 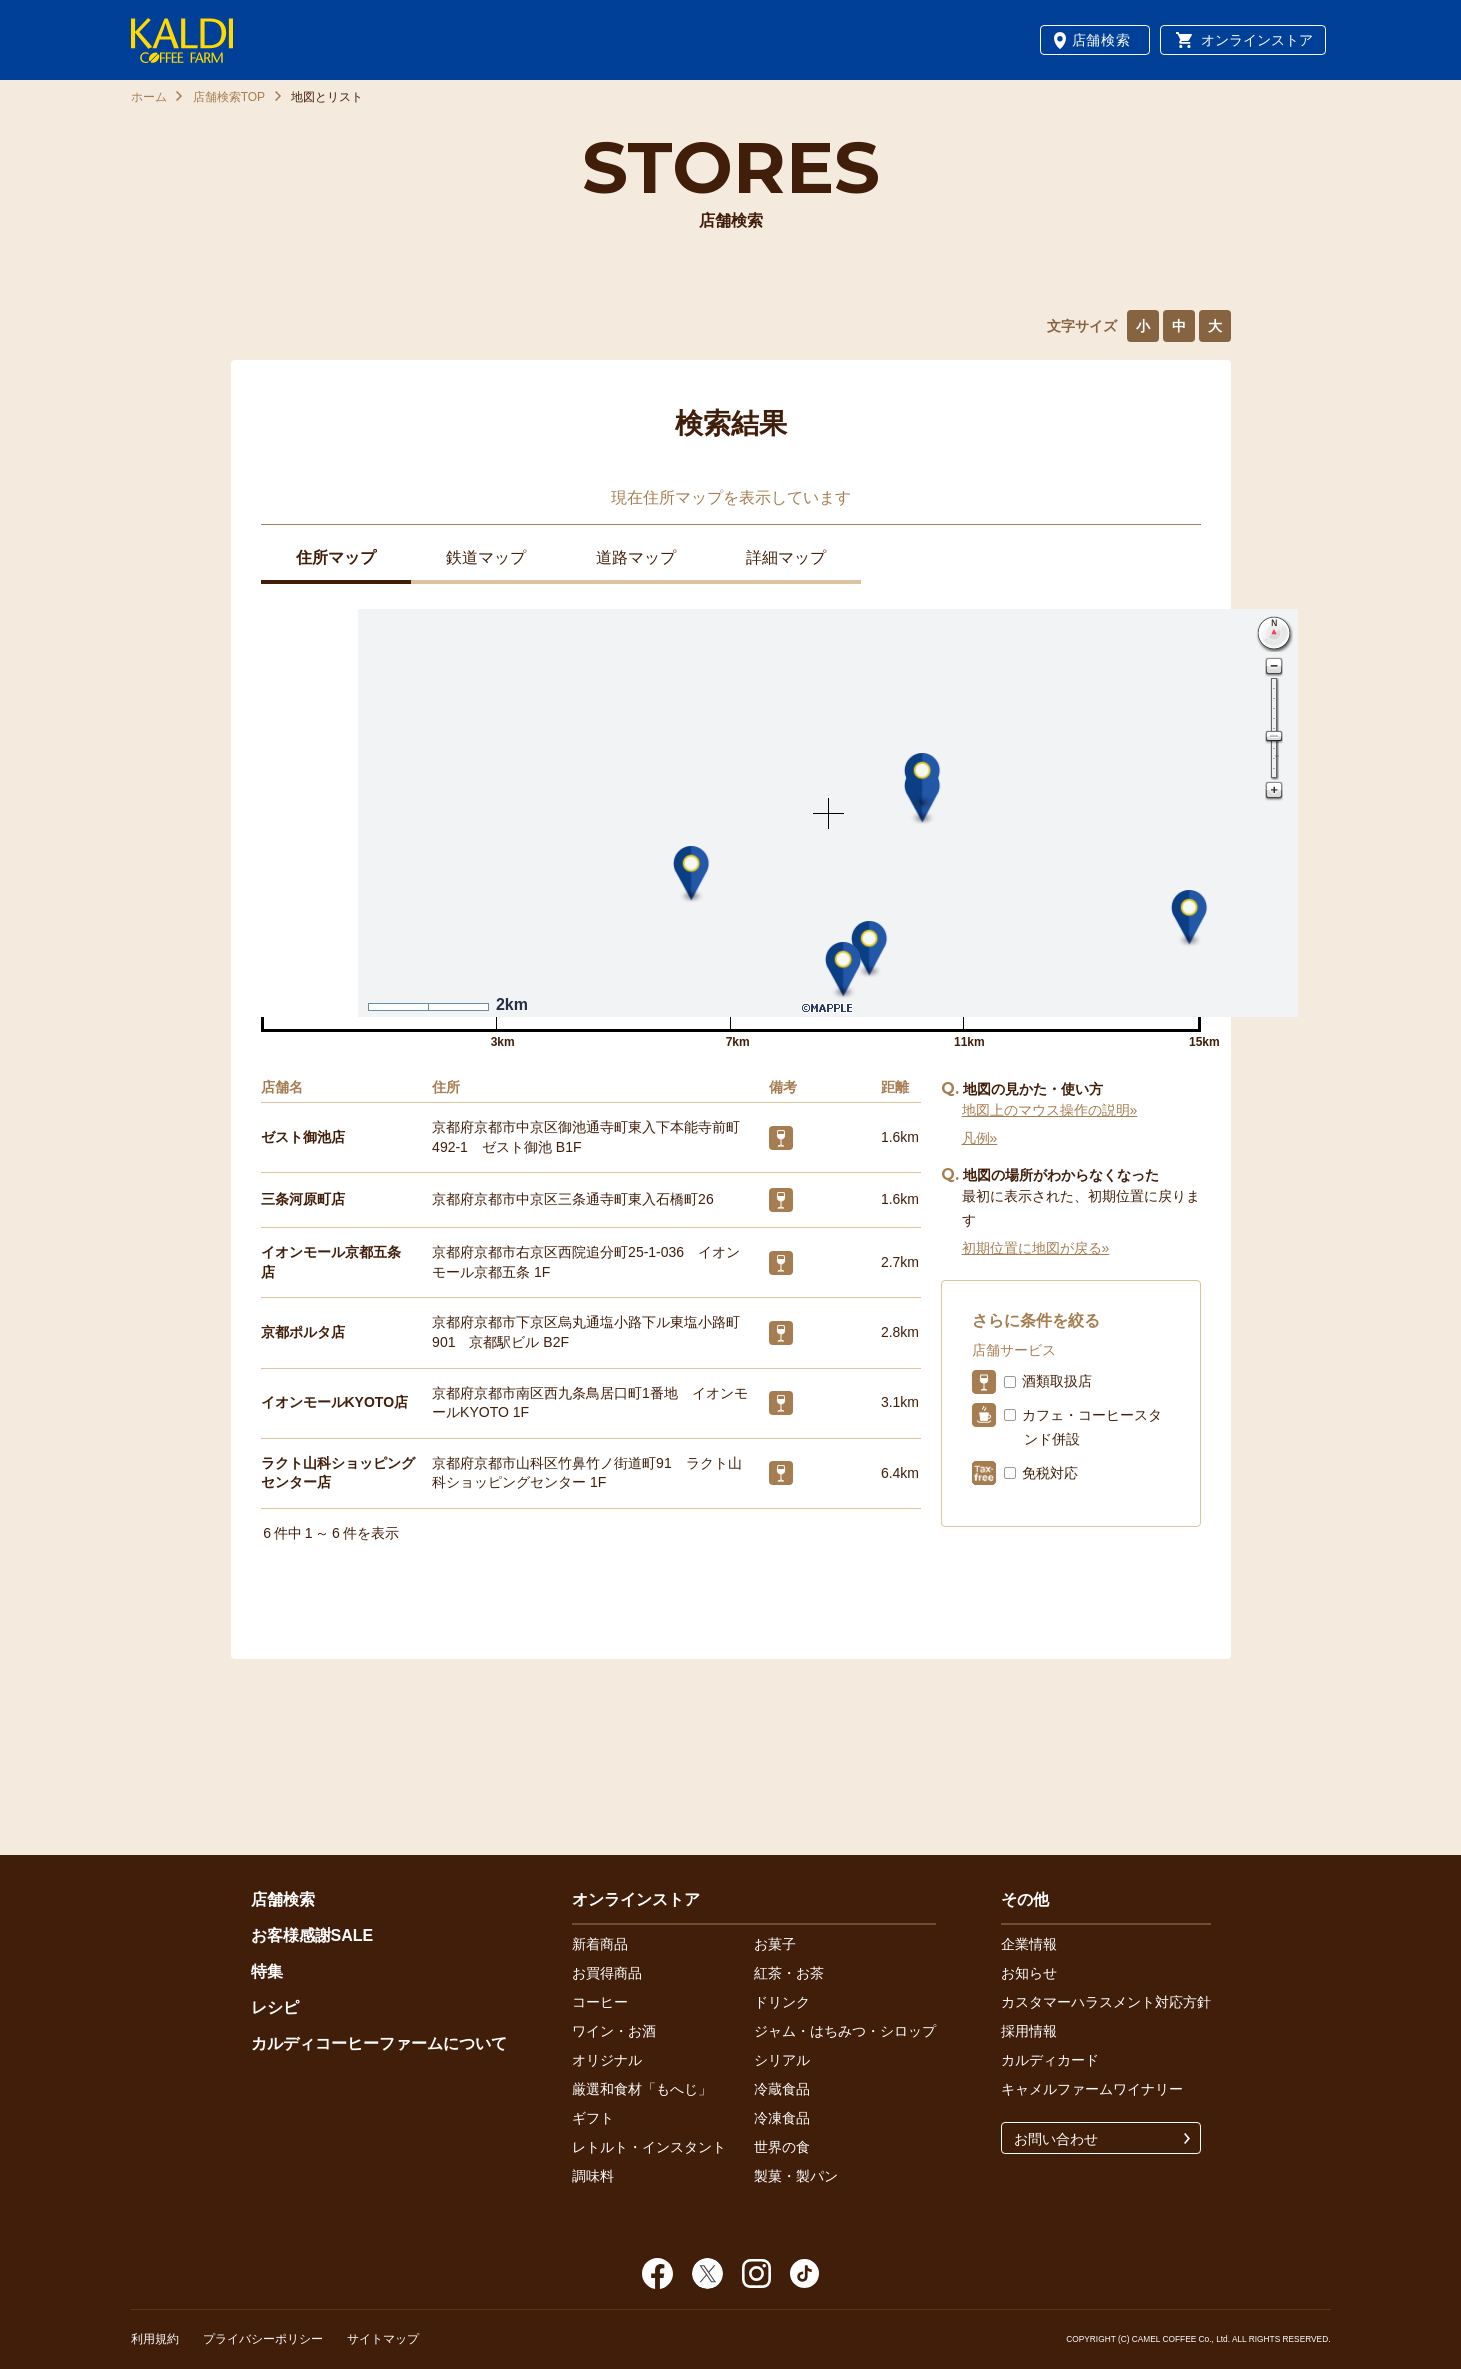 I want to click on 三条河原町店, so click(x=303, y=1199).